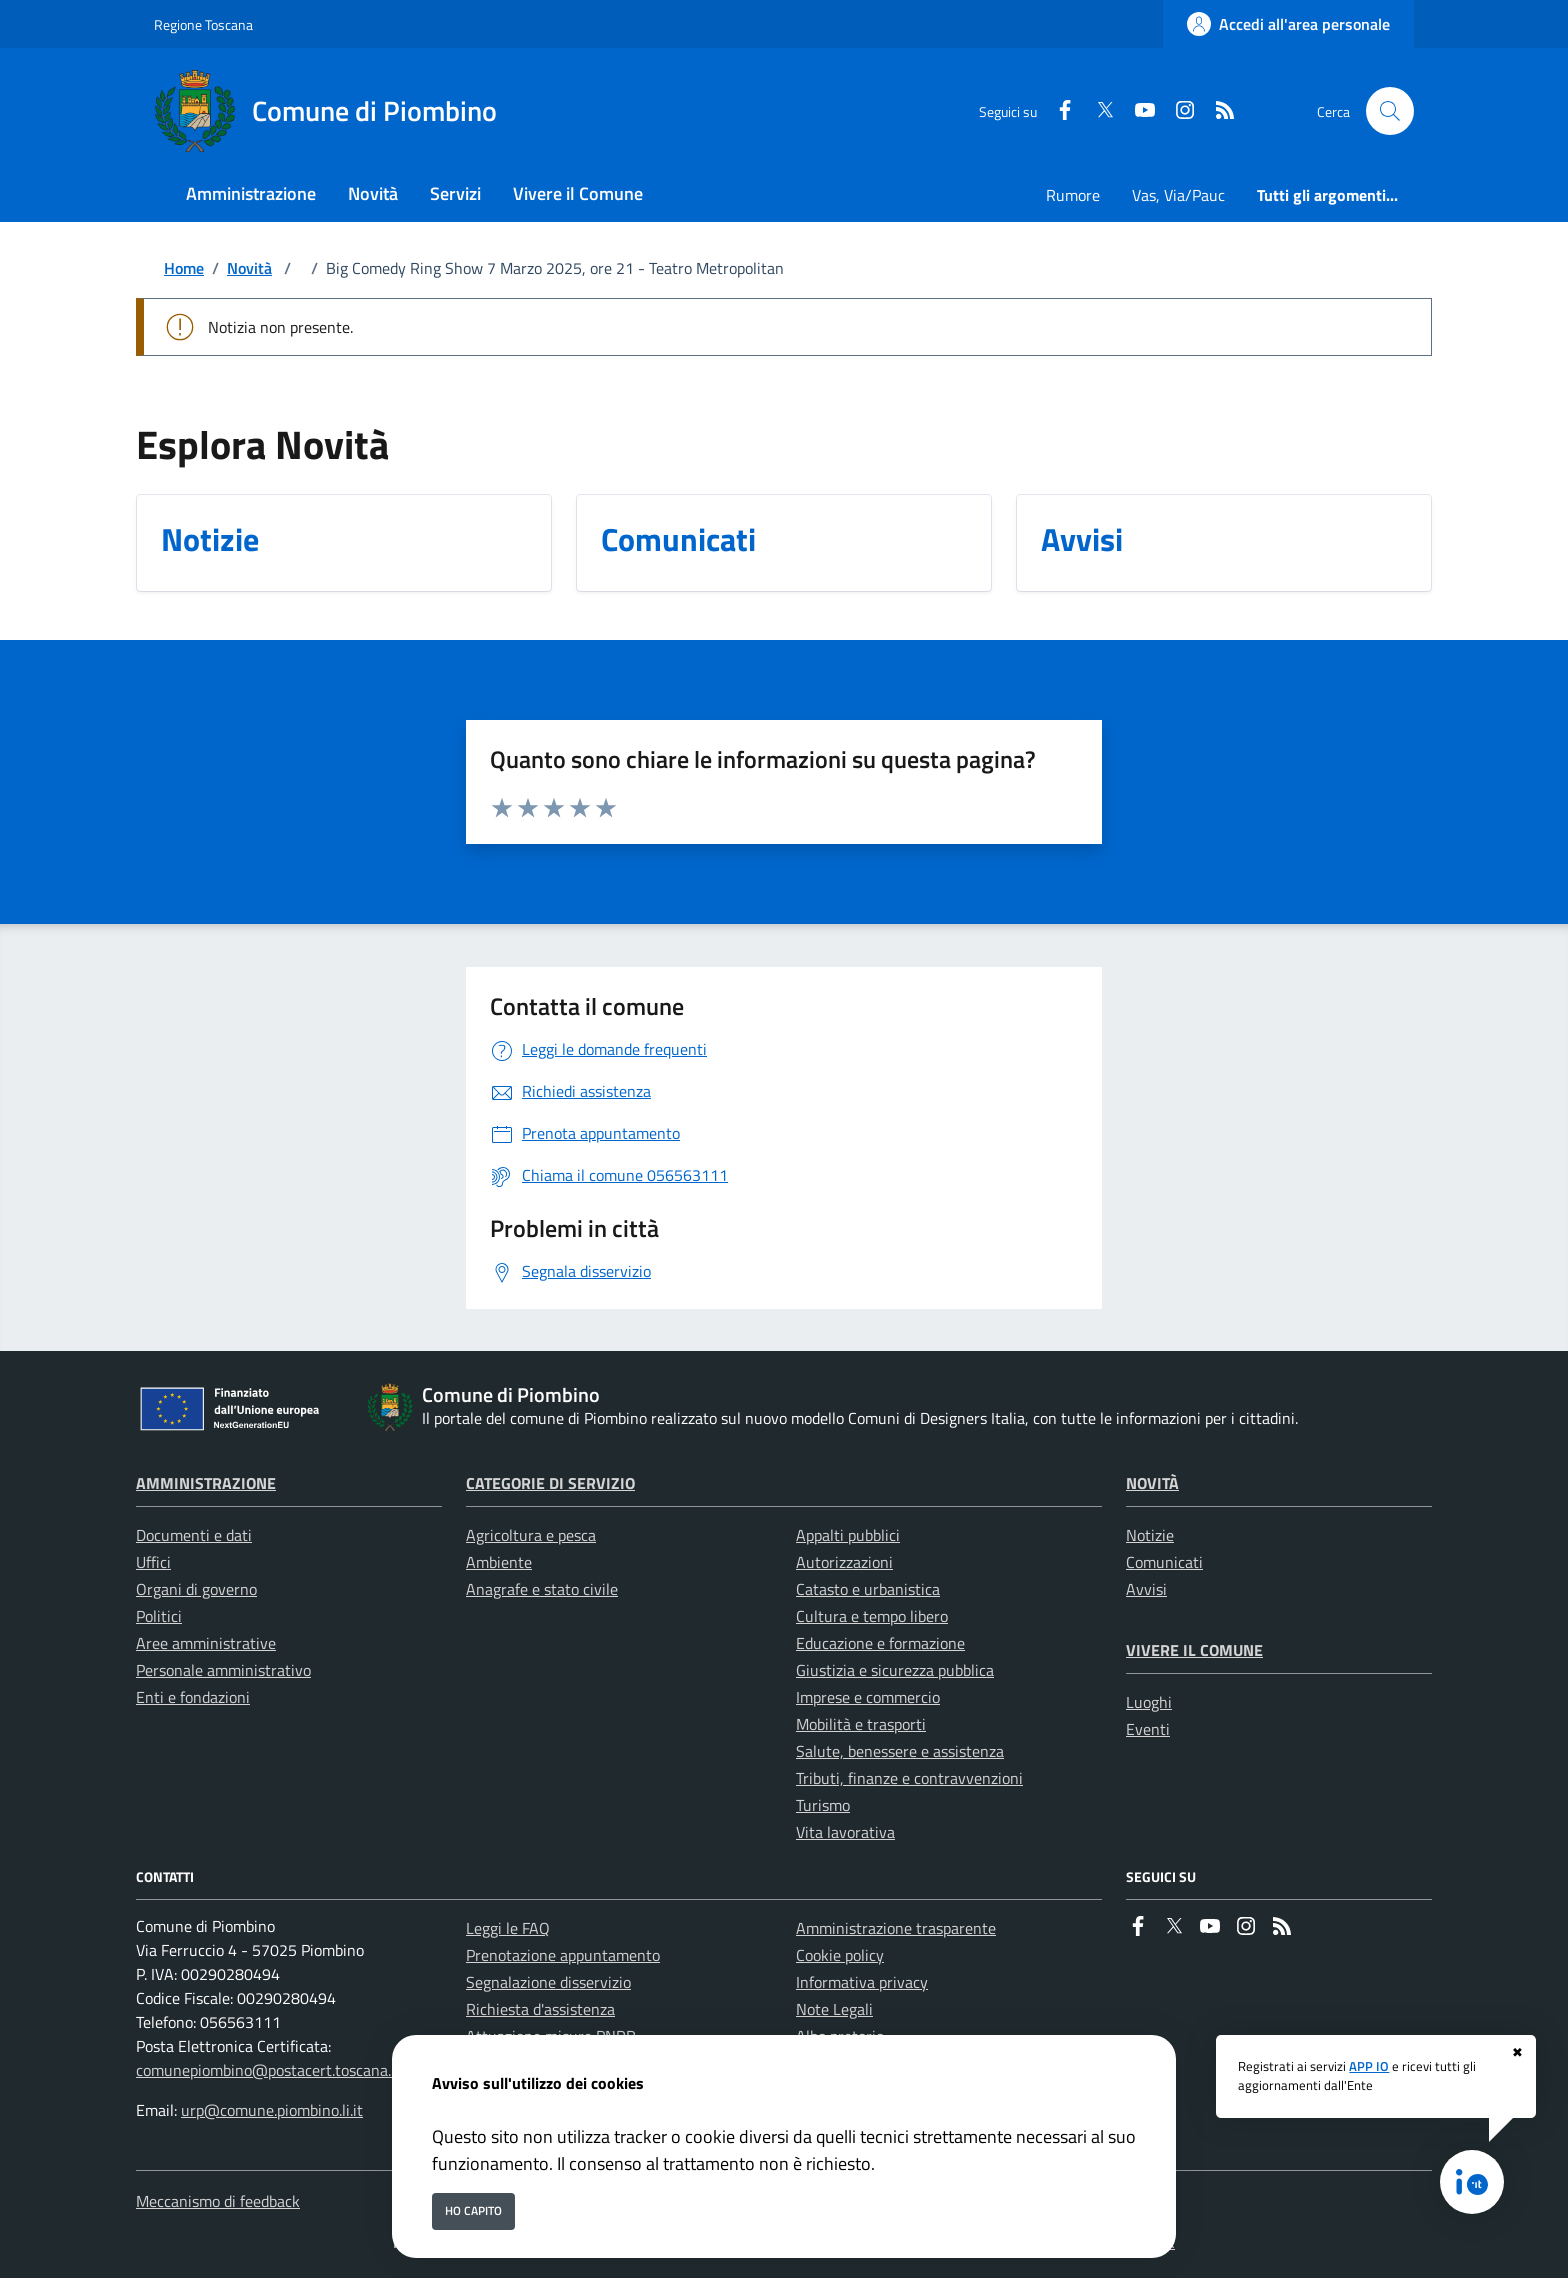 This screenshot has width=1568, height=2278. What do you see at coordinates (540, 2009) in the screenshot?
I see `Richiesta d'assistenza` at bounding box center [540, 2009].